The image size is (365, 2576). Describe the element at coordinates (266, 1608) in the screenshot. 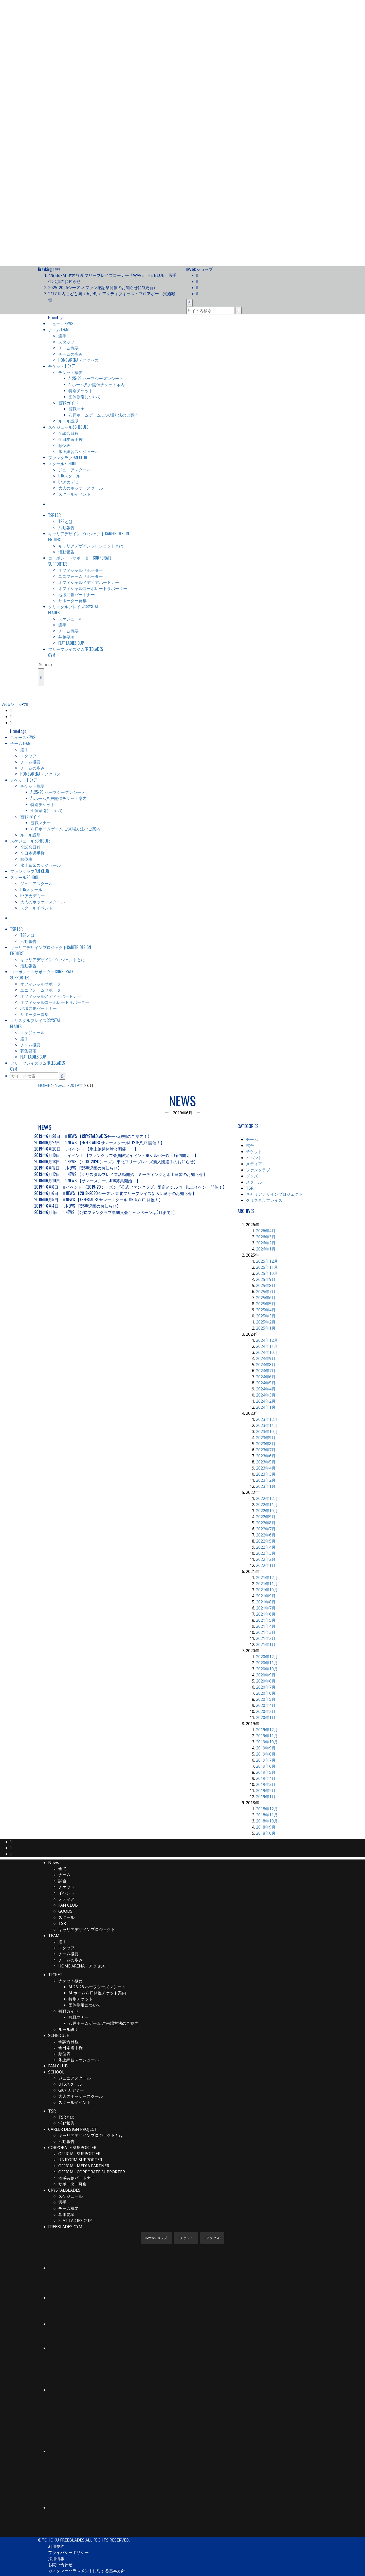

I see `2021年7月` at that location.